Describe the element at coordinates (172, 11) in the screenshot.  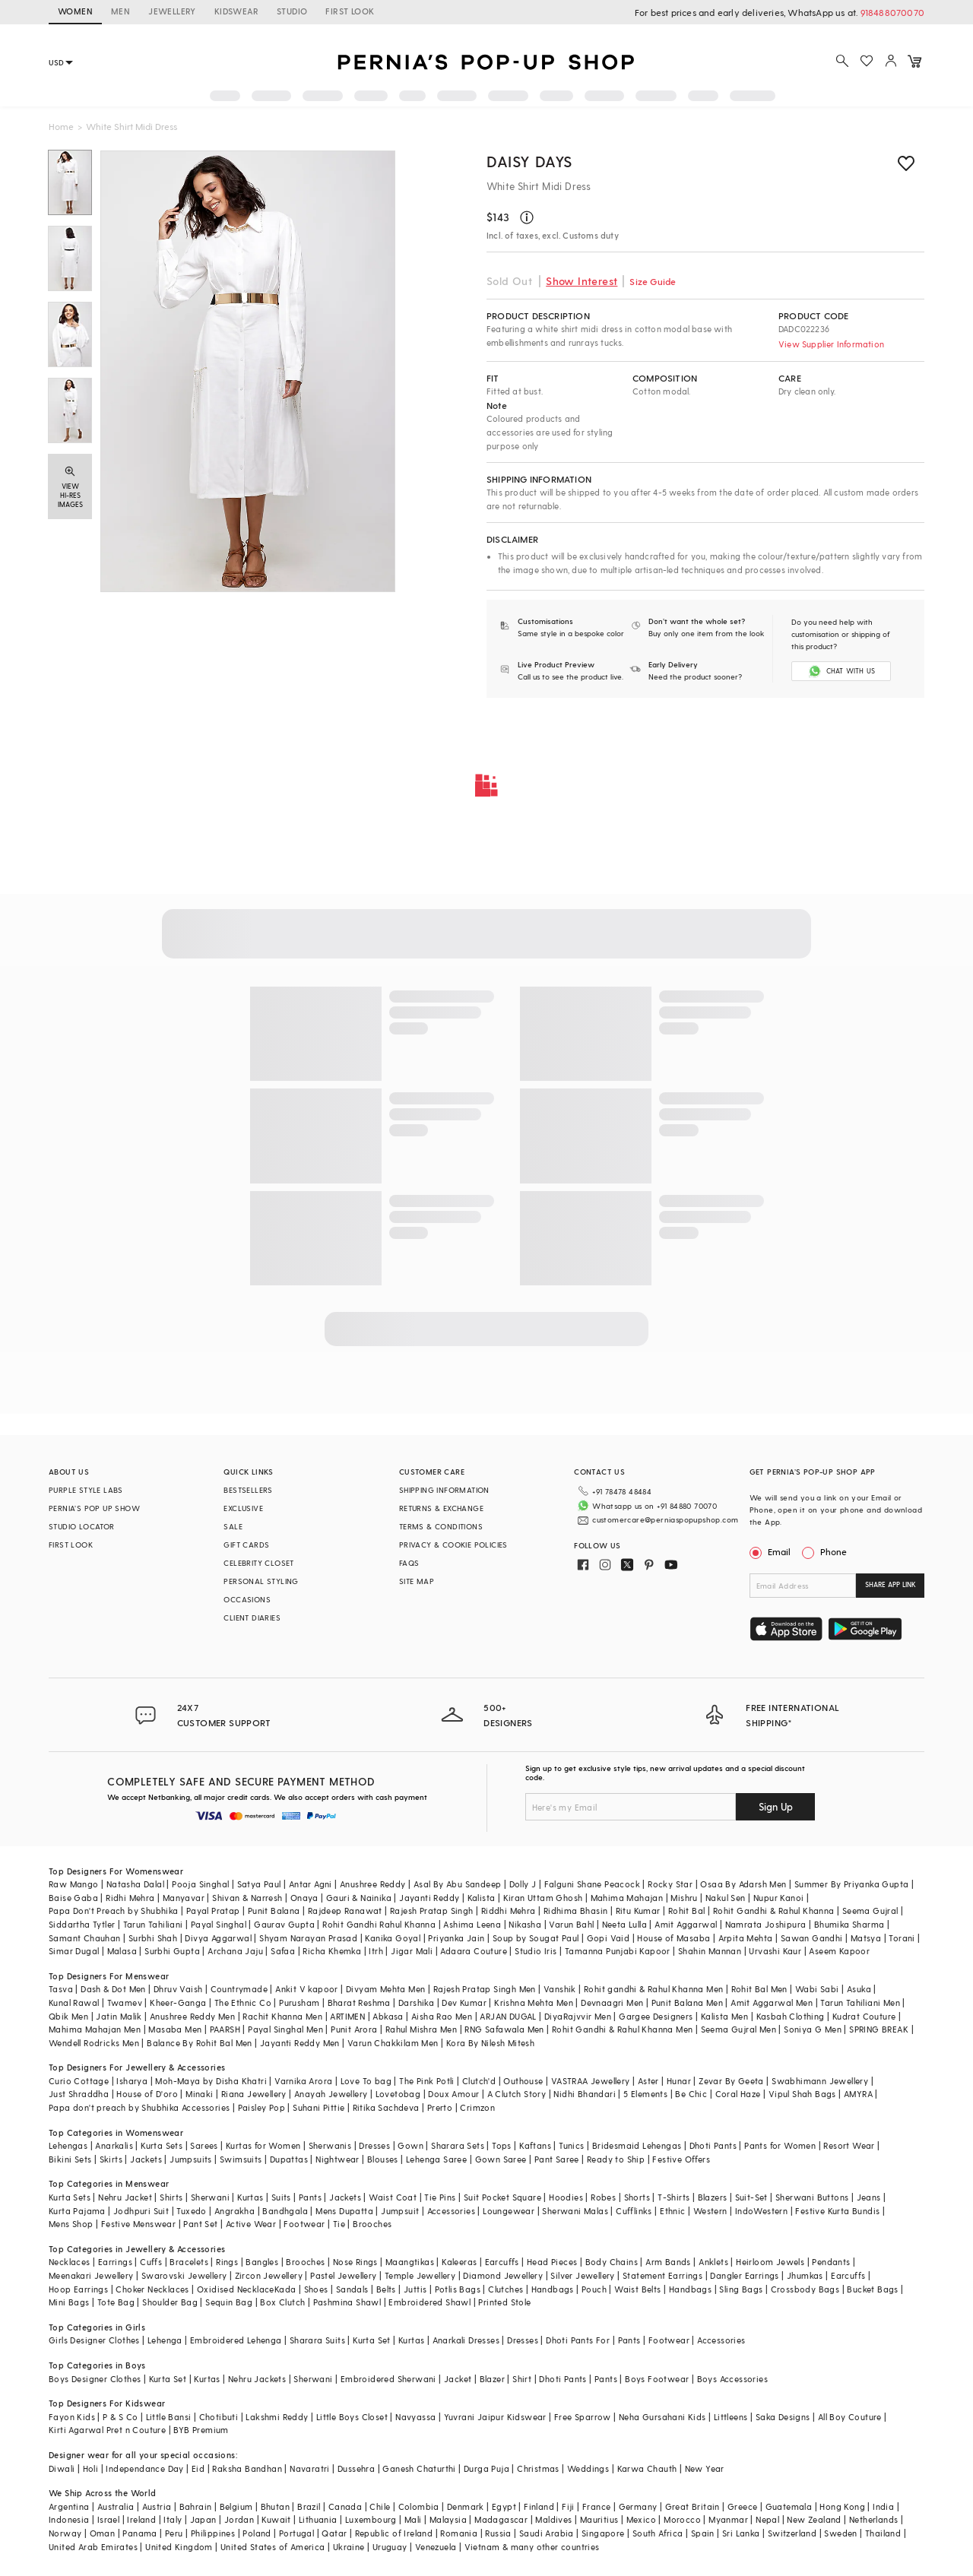
I see `JEWELLERY` at that location.